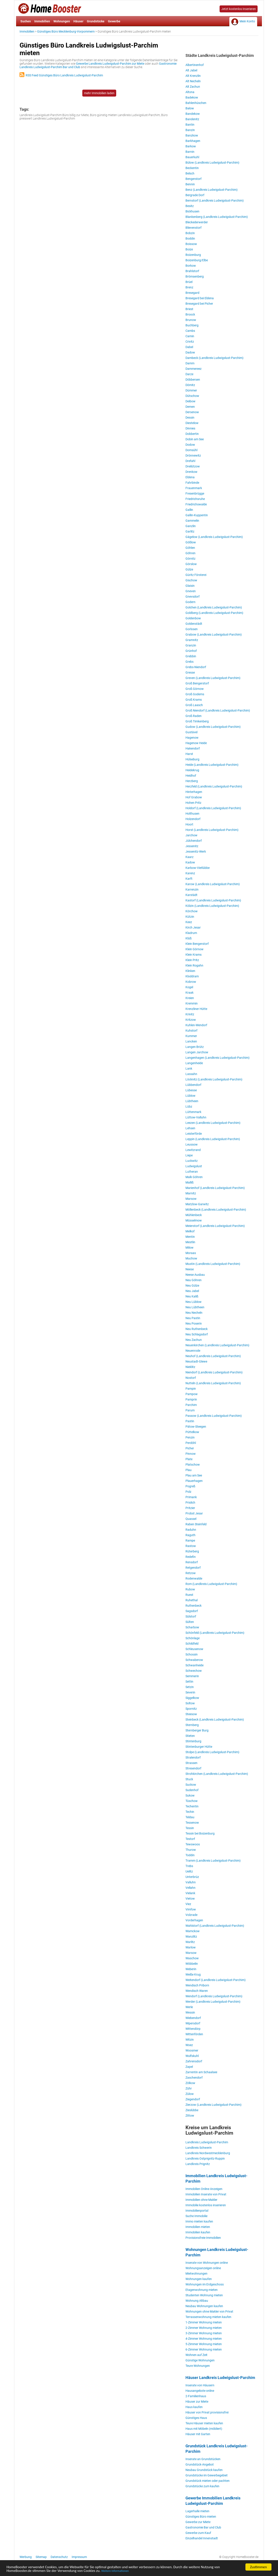 This screenshot has width=278, height=2576. Describe the element at coordinates (190, 1253) in the screenshot. I see `Moraas` at that location.